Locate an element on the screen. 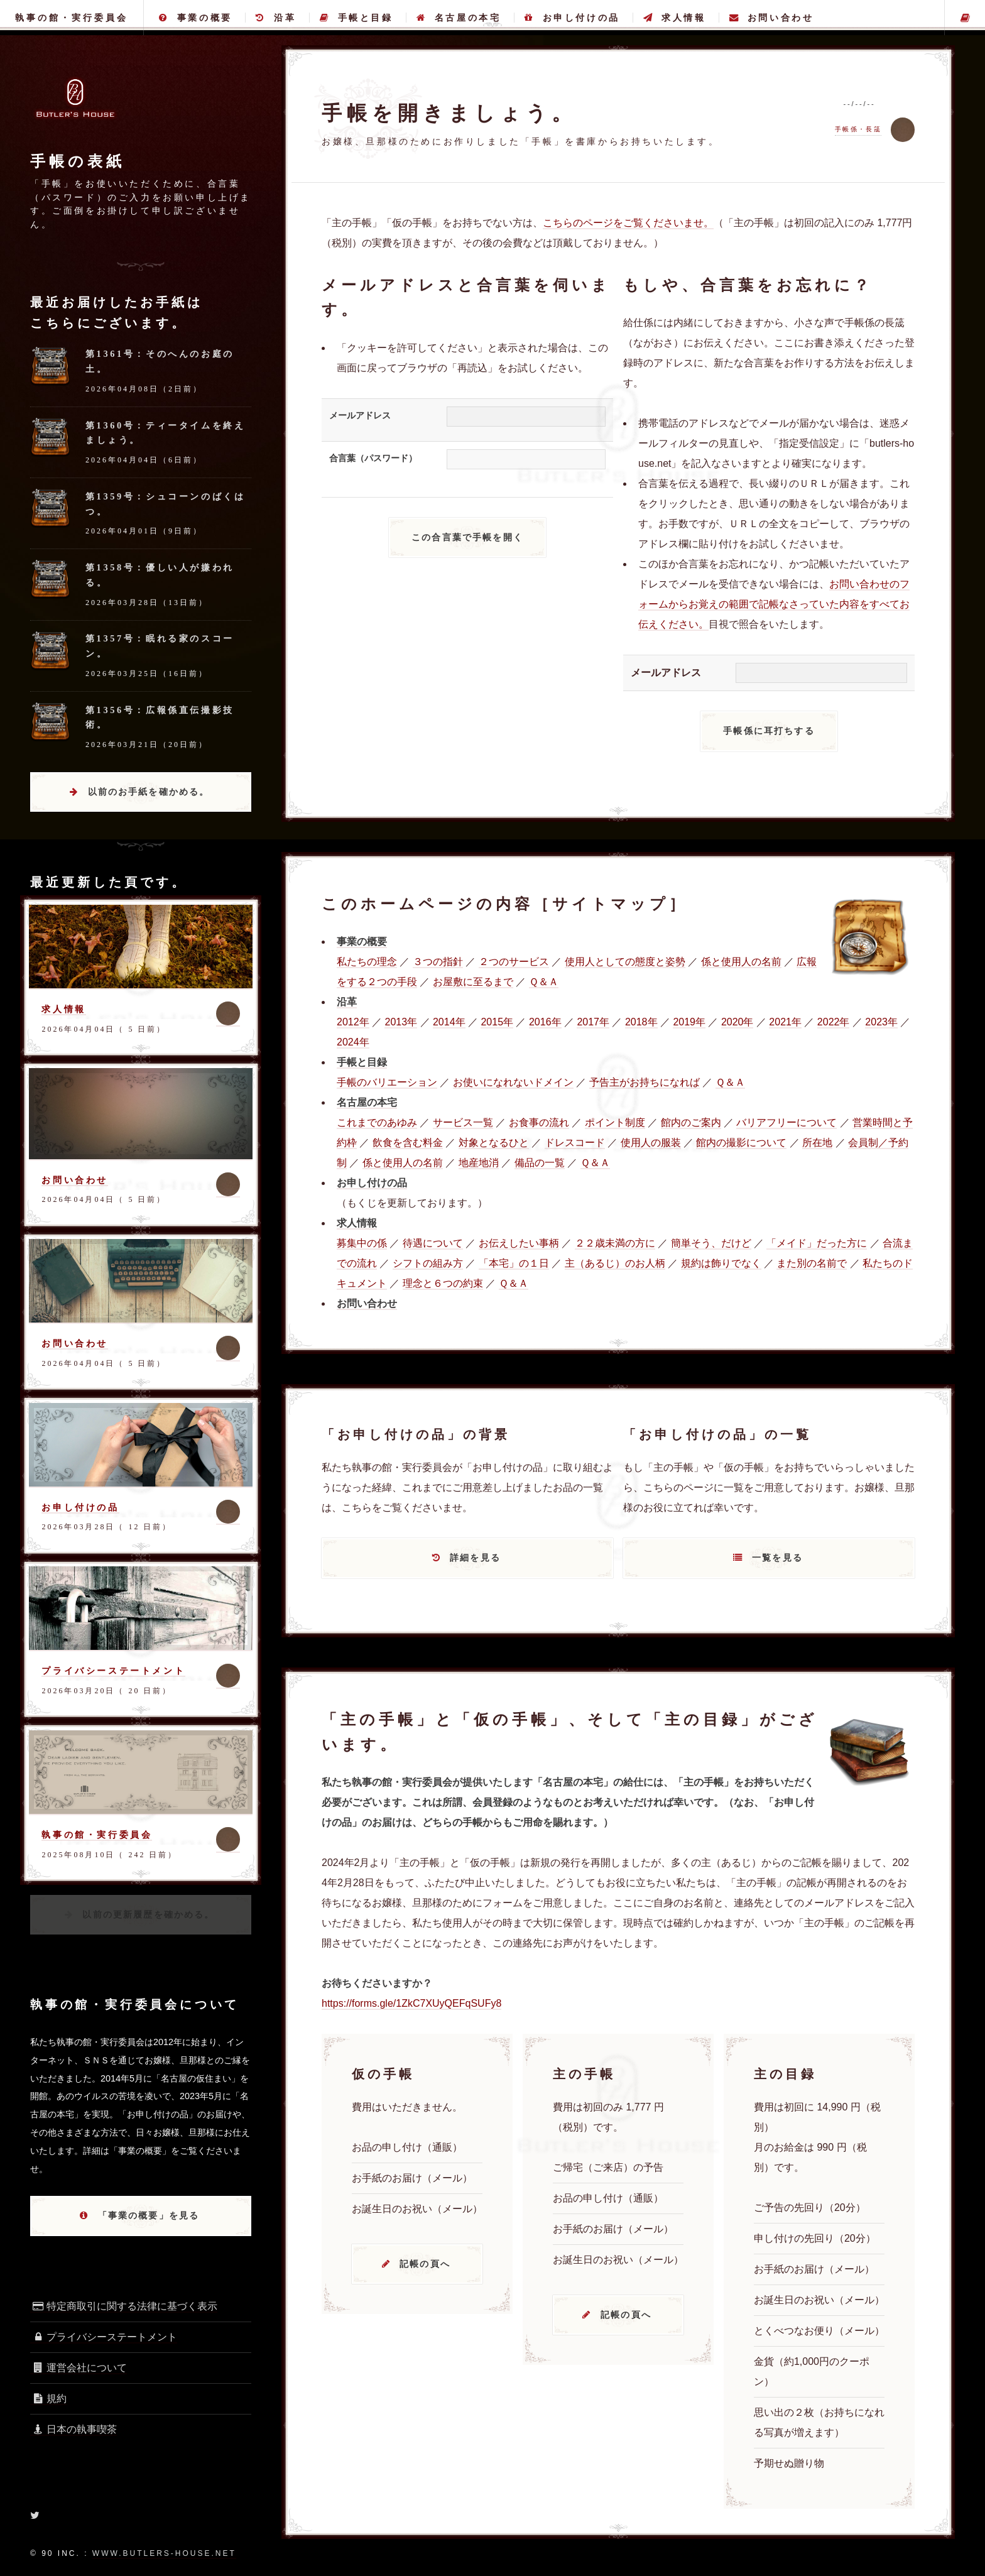 Image resolution: width=985 pixels, height=2576 pixels. 2015年 is located at coordinates (497, 1022).